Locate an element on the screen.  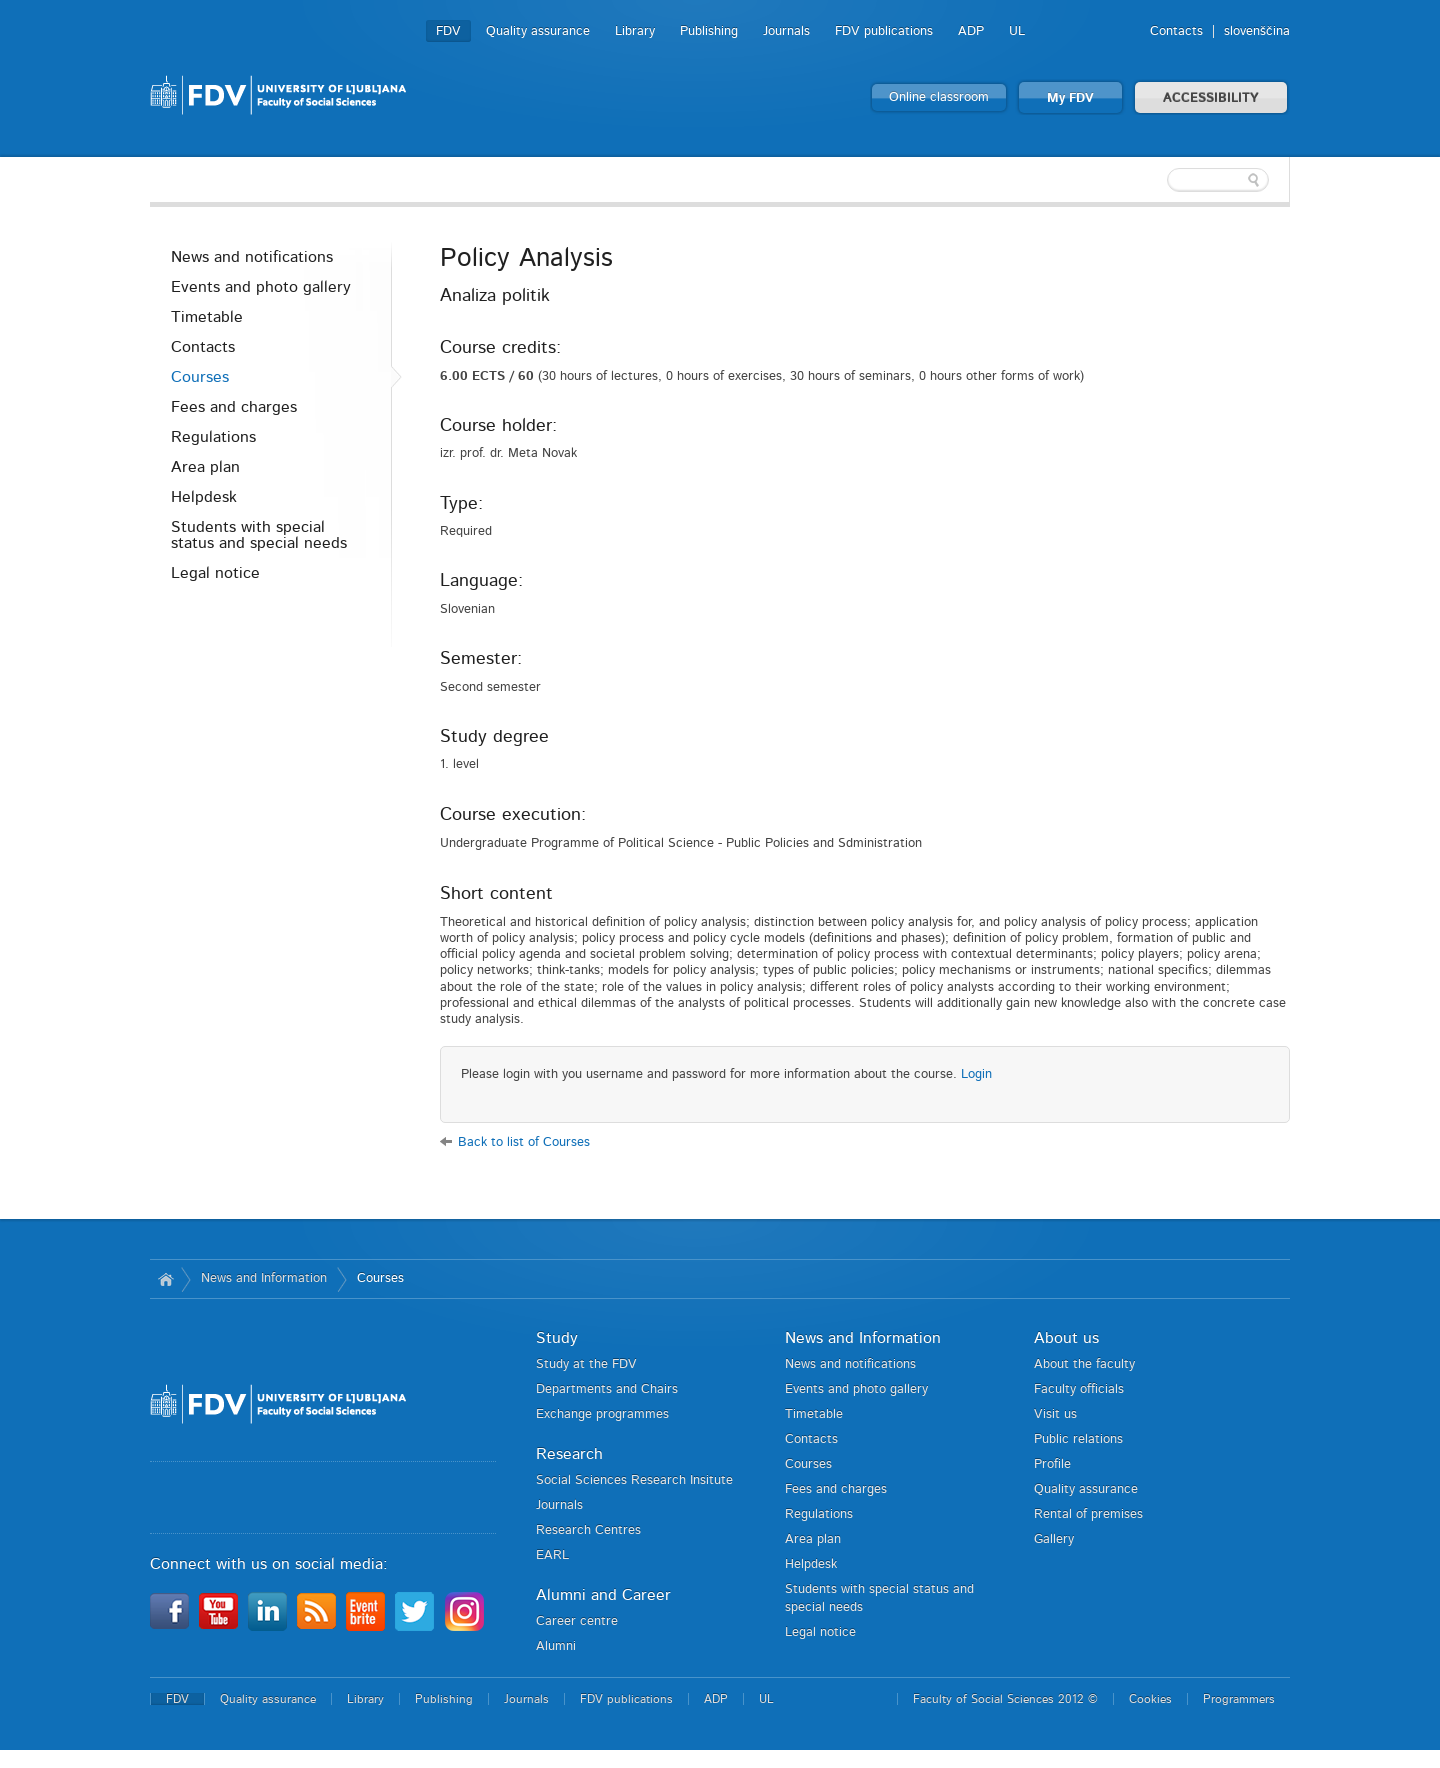
Programmers is located at coordinates (1239, 1699).